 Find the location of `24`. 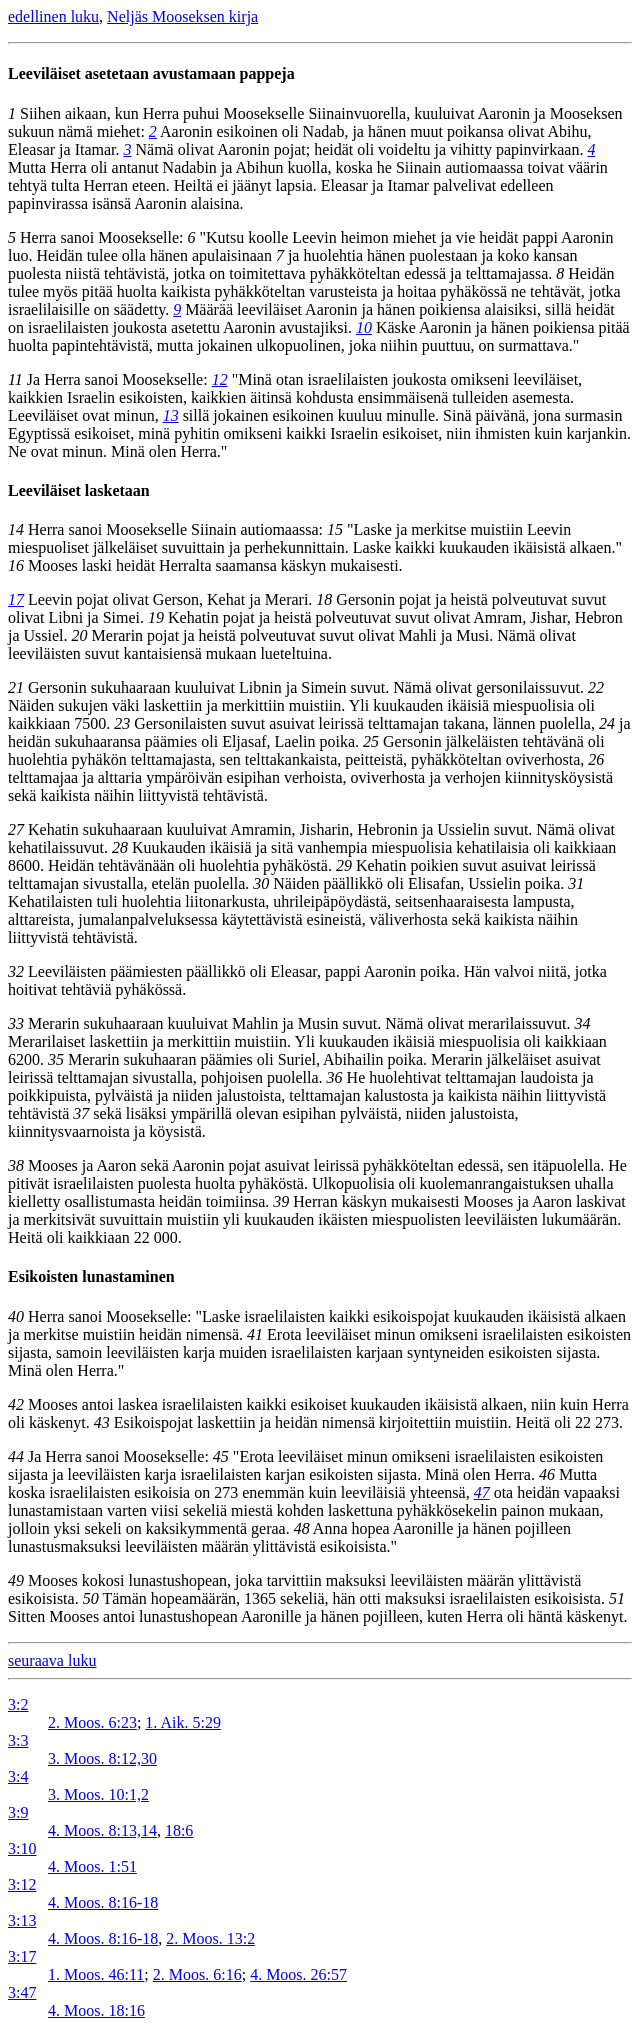

24 is located at coordinates (607, 723).